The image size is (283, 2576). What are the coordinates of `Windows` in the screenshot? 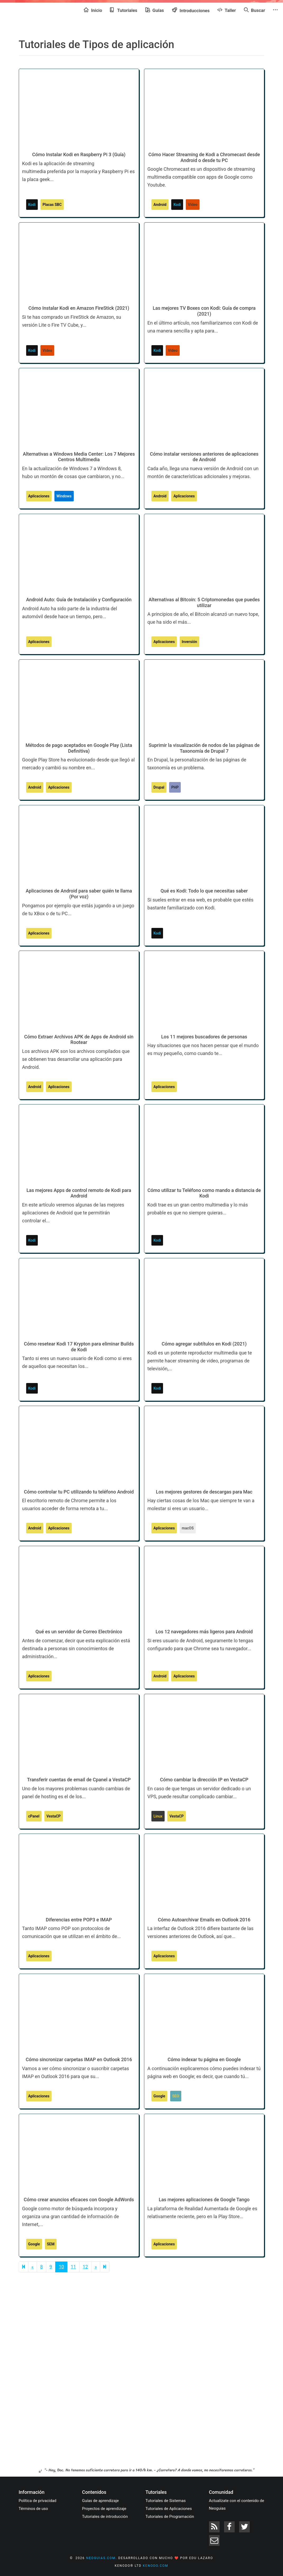 It's located at (64, 496).